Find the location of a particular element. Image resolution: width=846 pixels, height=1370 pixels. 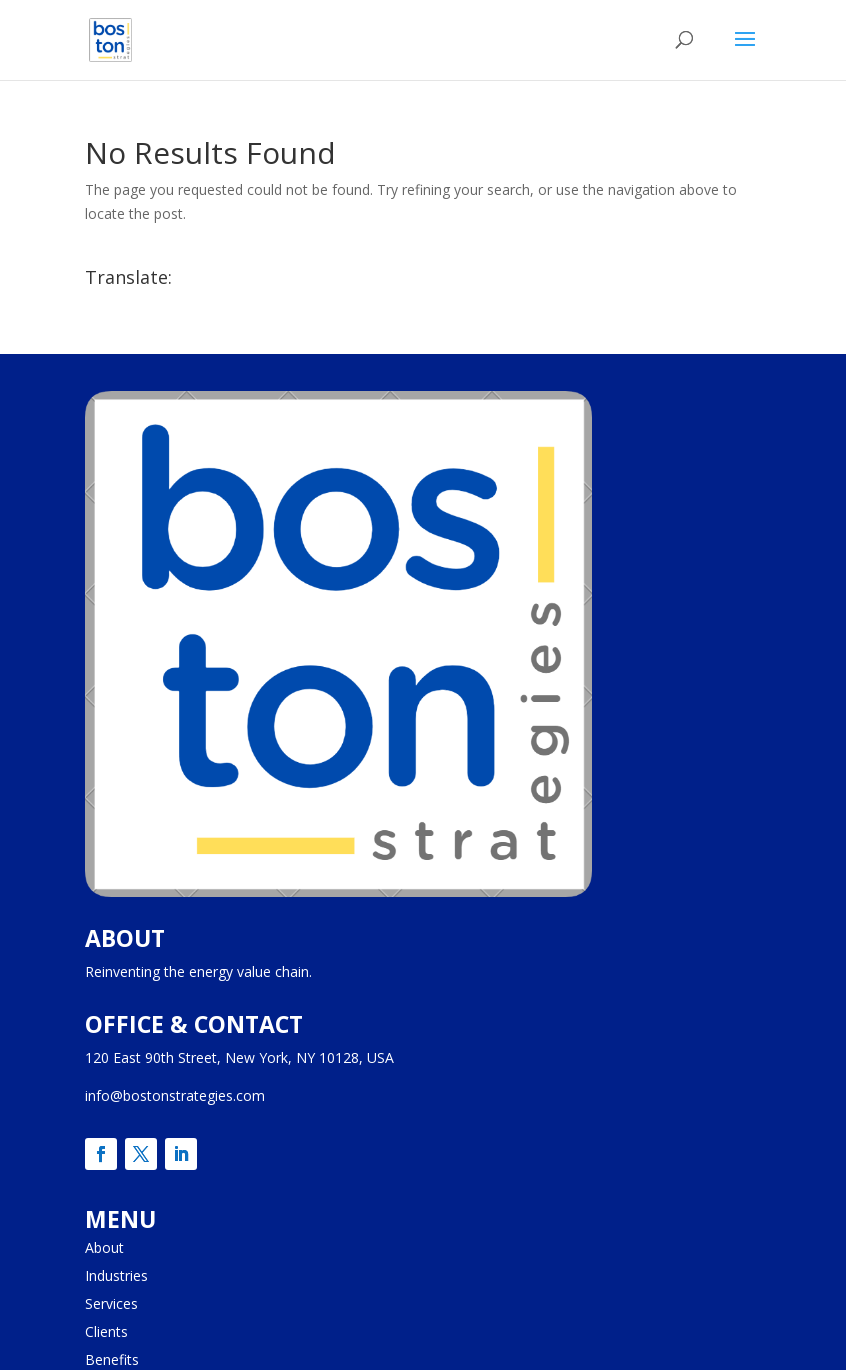

Industries is located at coordinates (116, 1275).